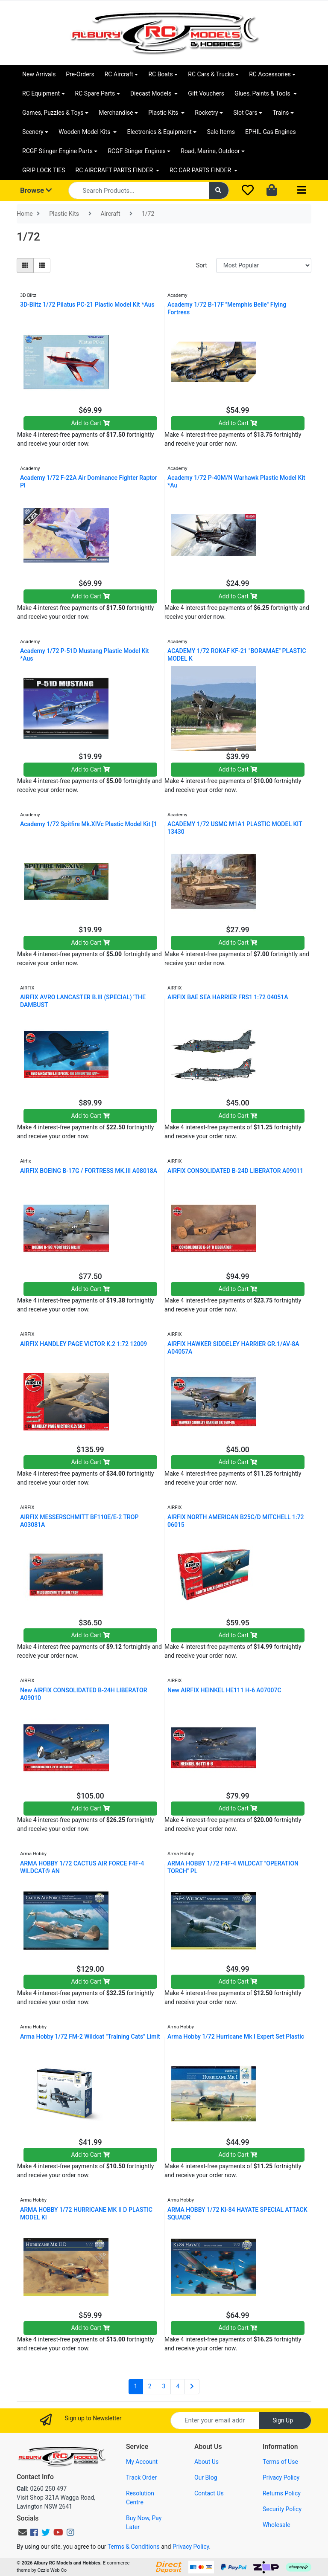 This screenshot has height=2576, width=328. What do you see at coordinates (136, 2386) in the screenshot?
I see `1 [Current page]` at bounding box center [136, 2386].